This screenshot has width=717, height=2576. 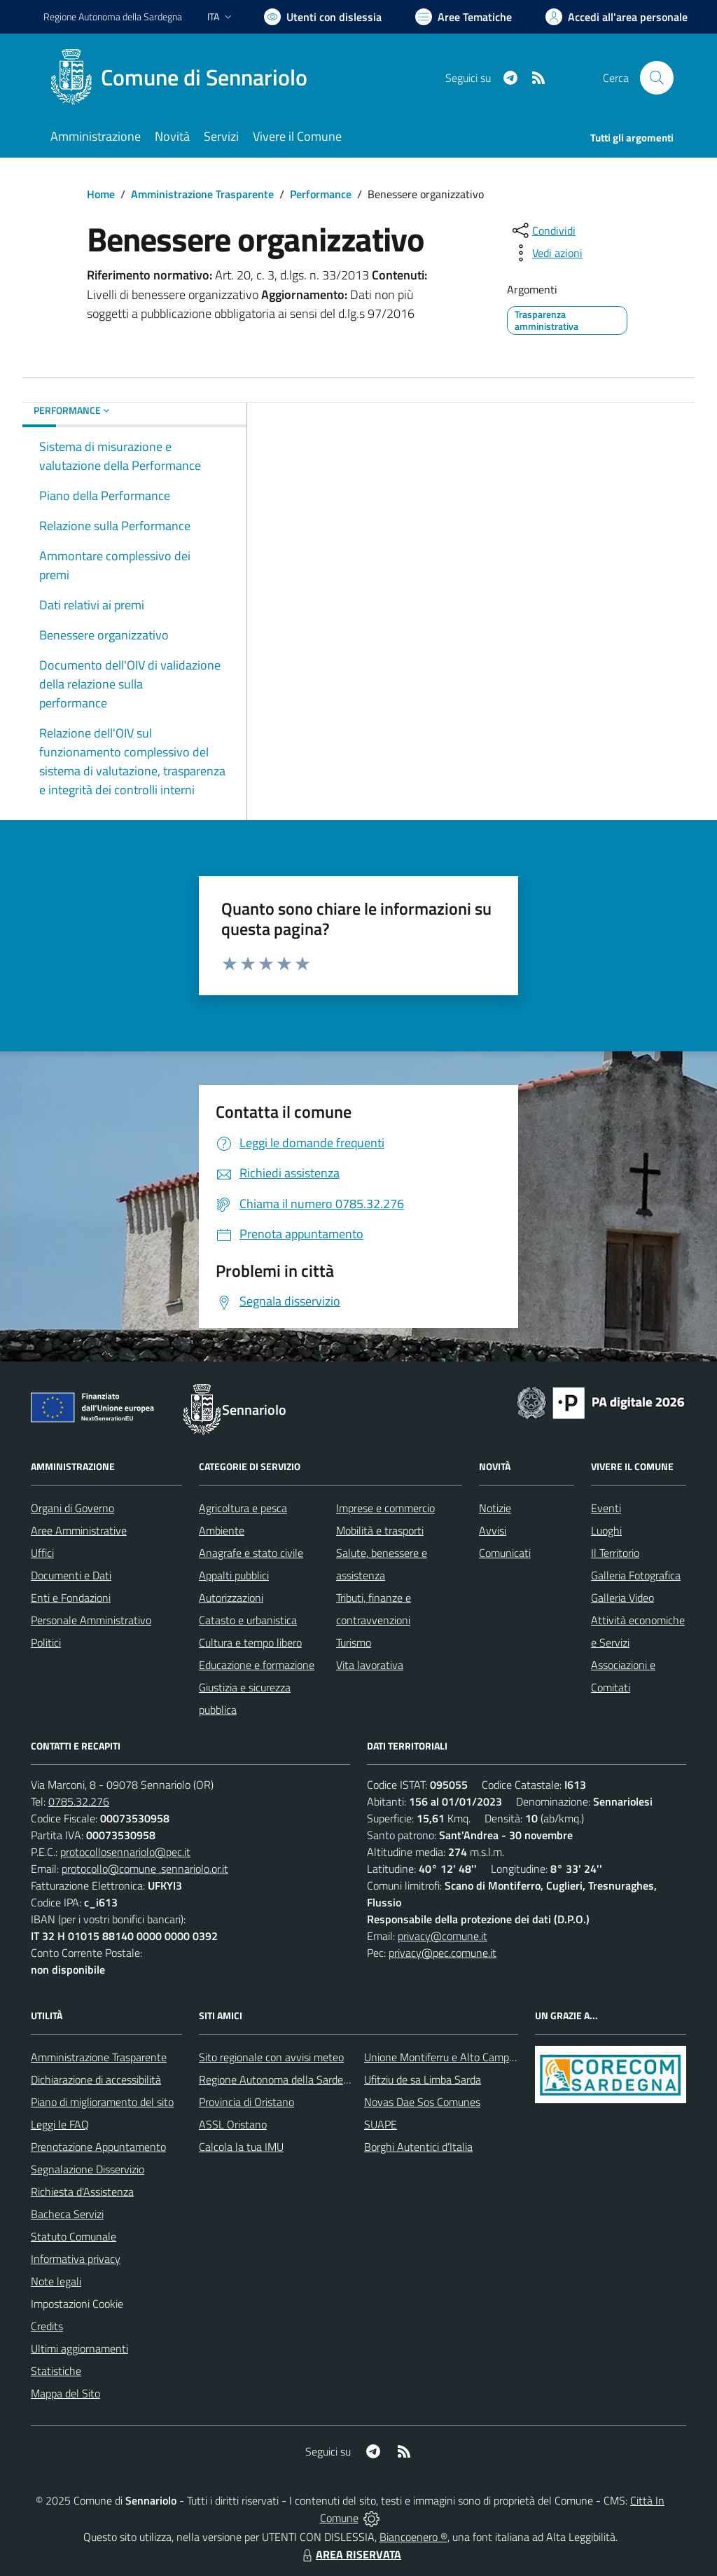 I want to click on Ufitziu de sa Limba Sarda, so click(x=422, y=2079).